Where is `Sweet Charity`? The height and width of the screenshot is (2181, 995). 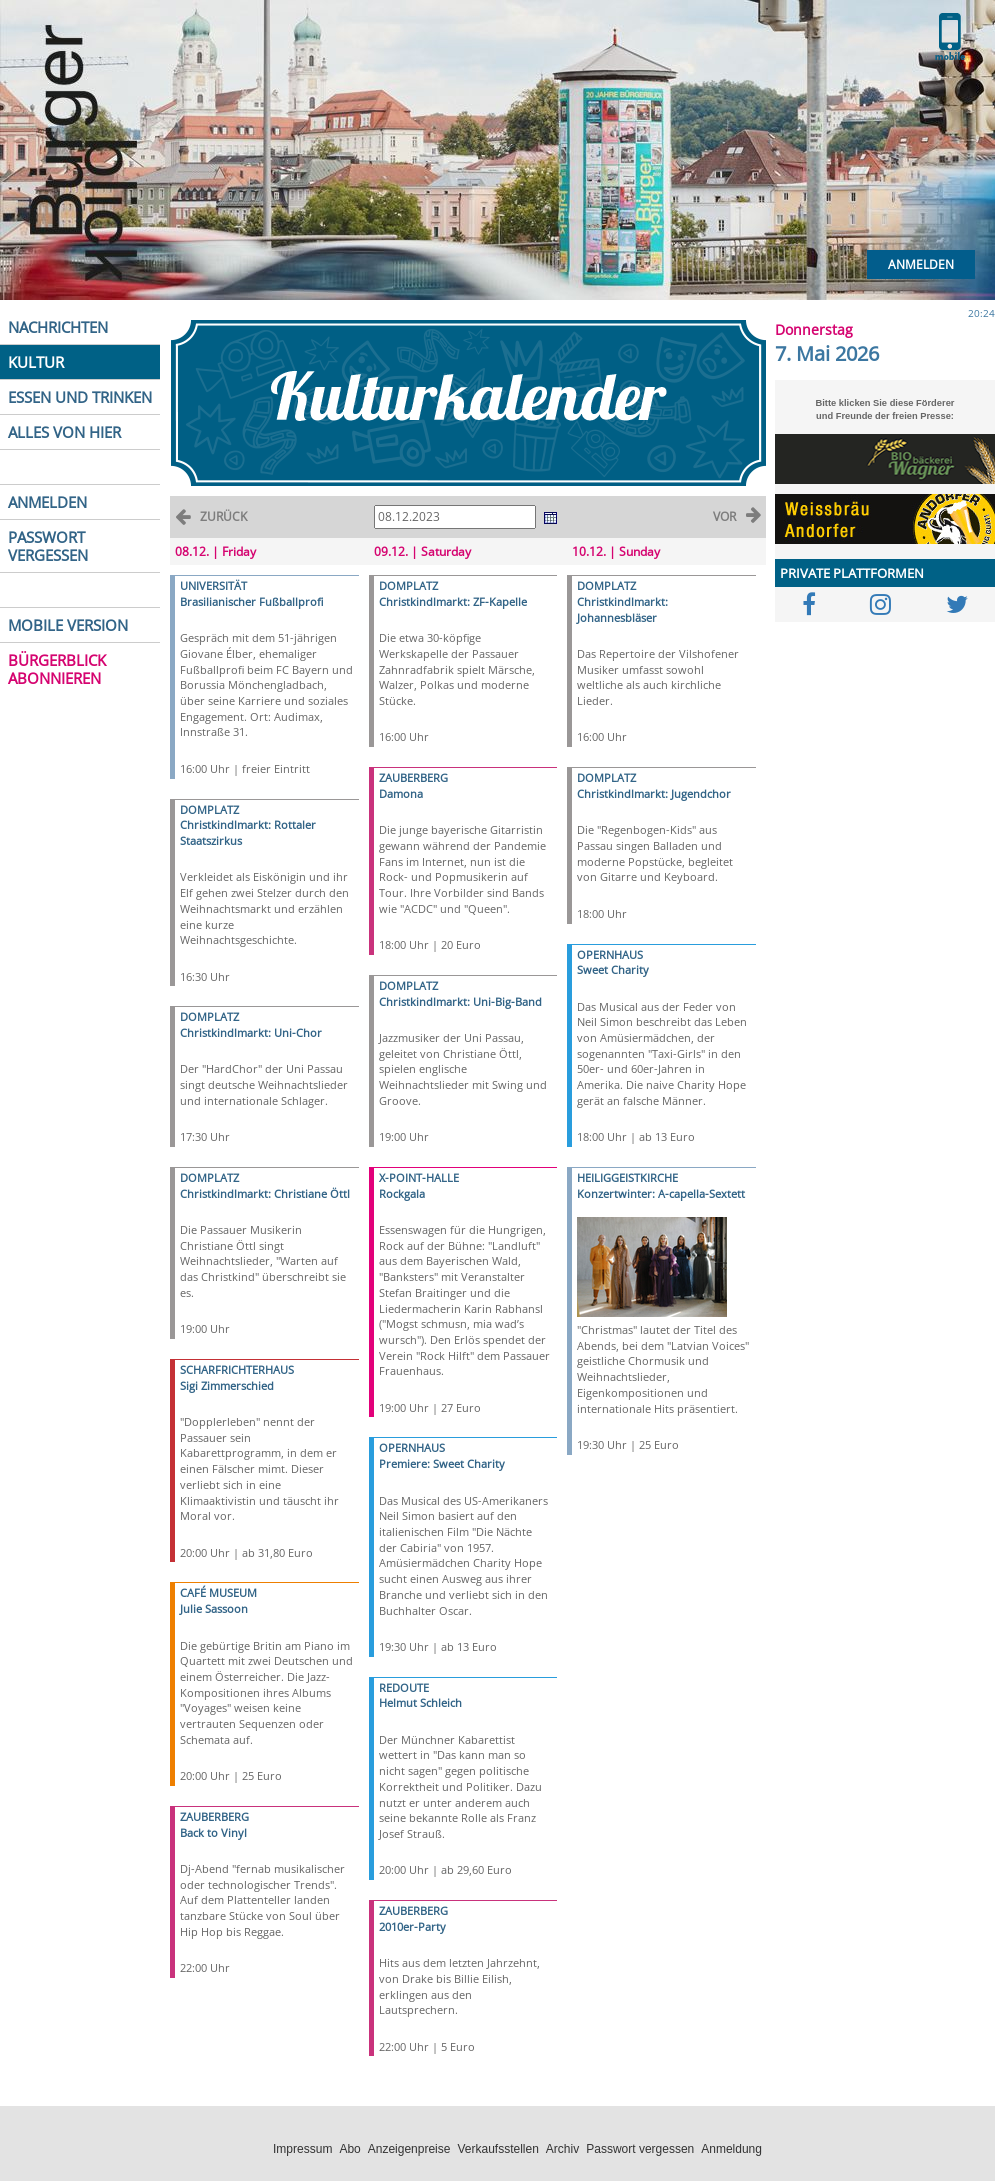 Sweet Charity is located at coordinates (613, 969).